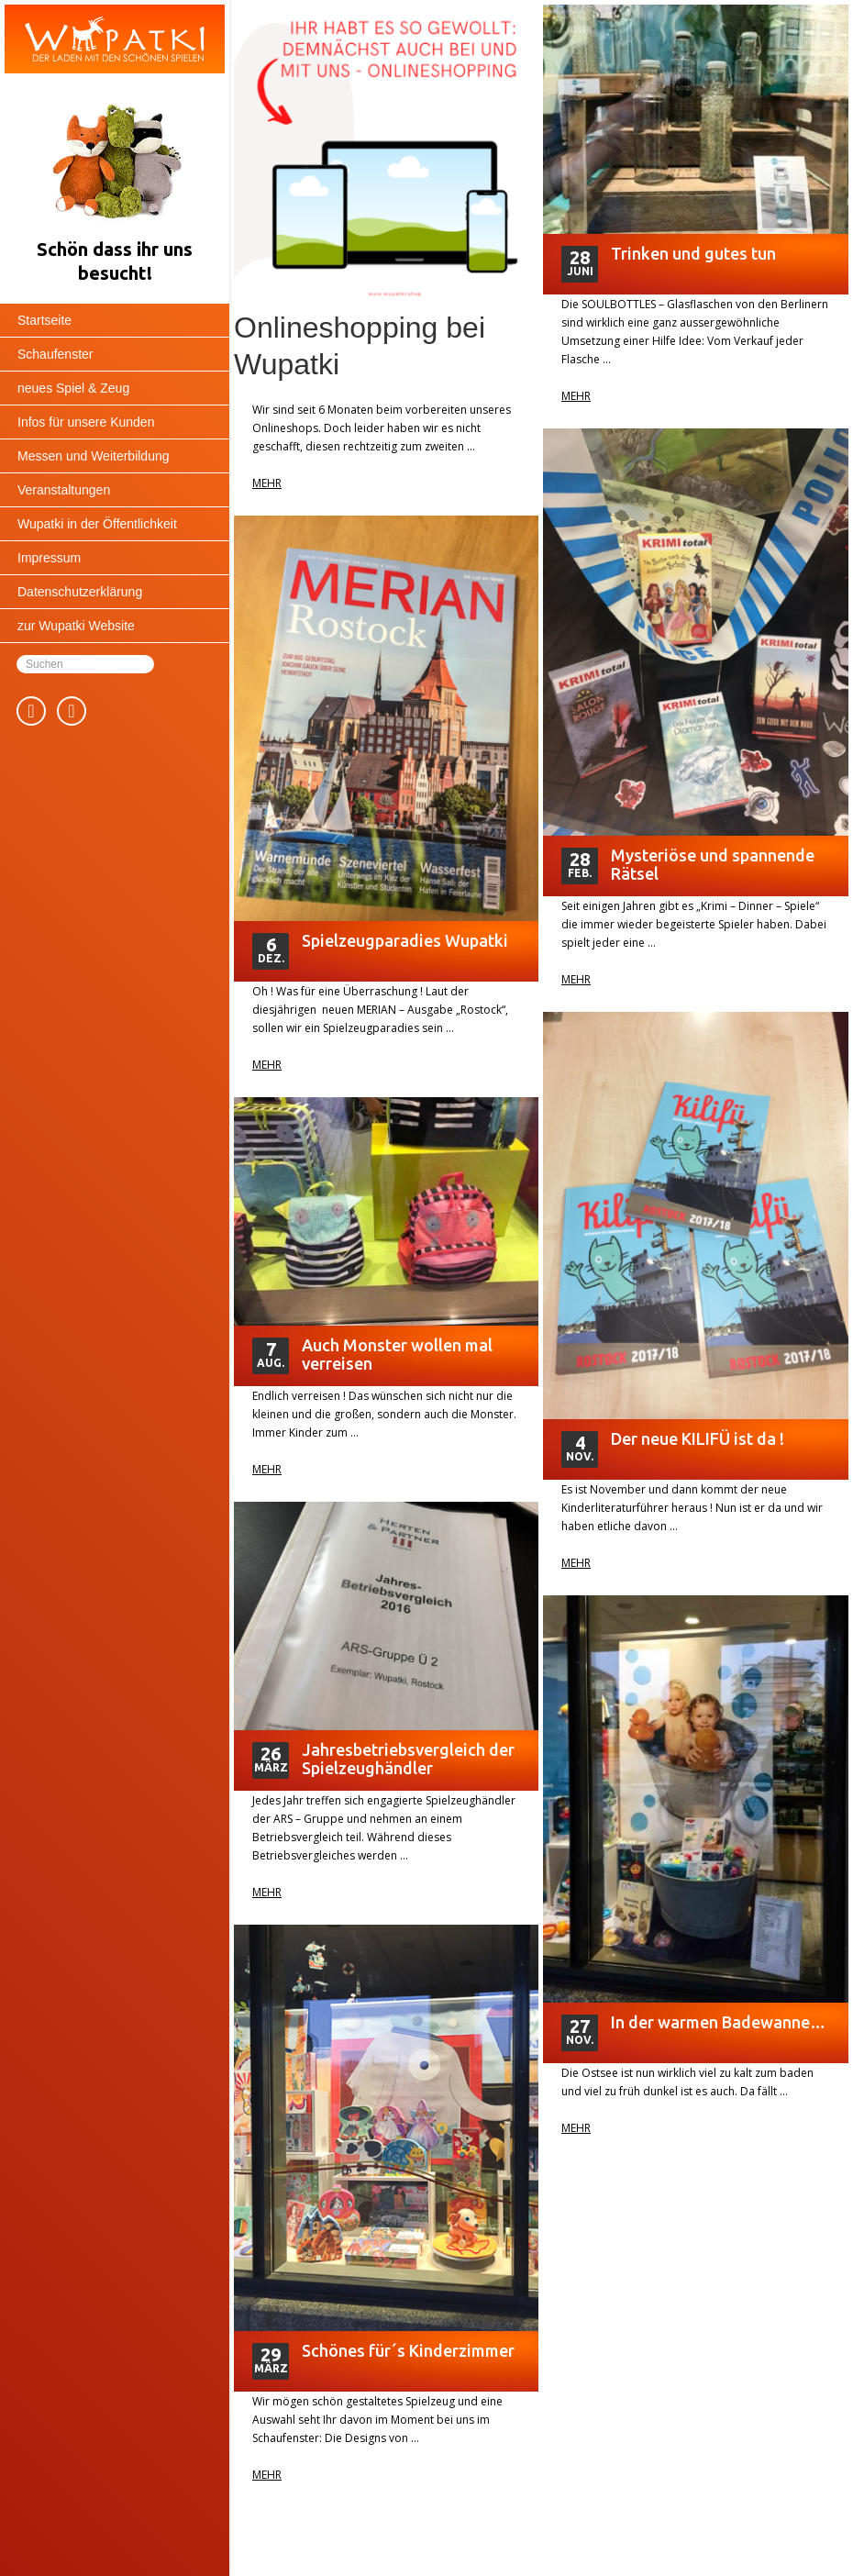  What do you see at coordinates (85, 422) in the screenshot?
I see `Infos für unsere Kunden` at bounding box center [85, 422].